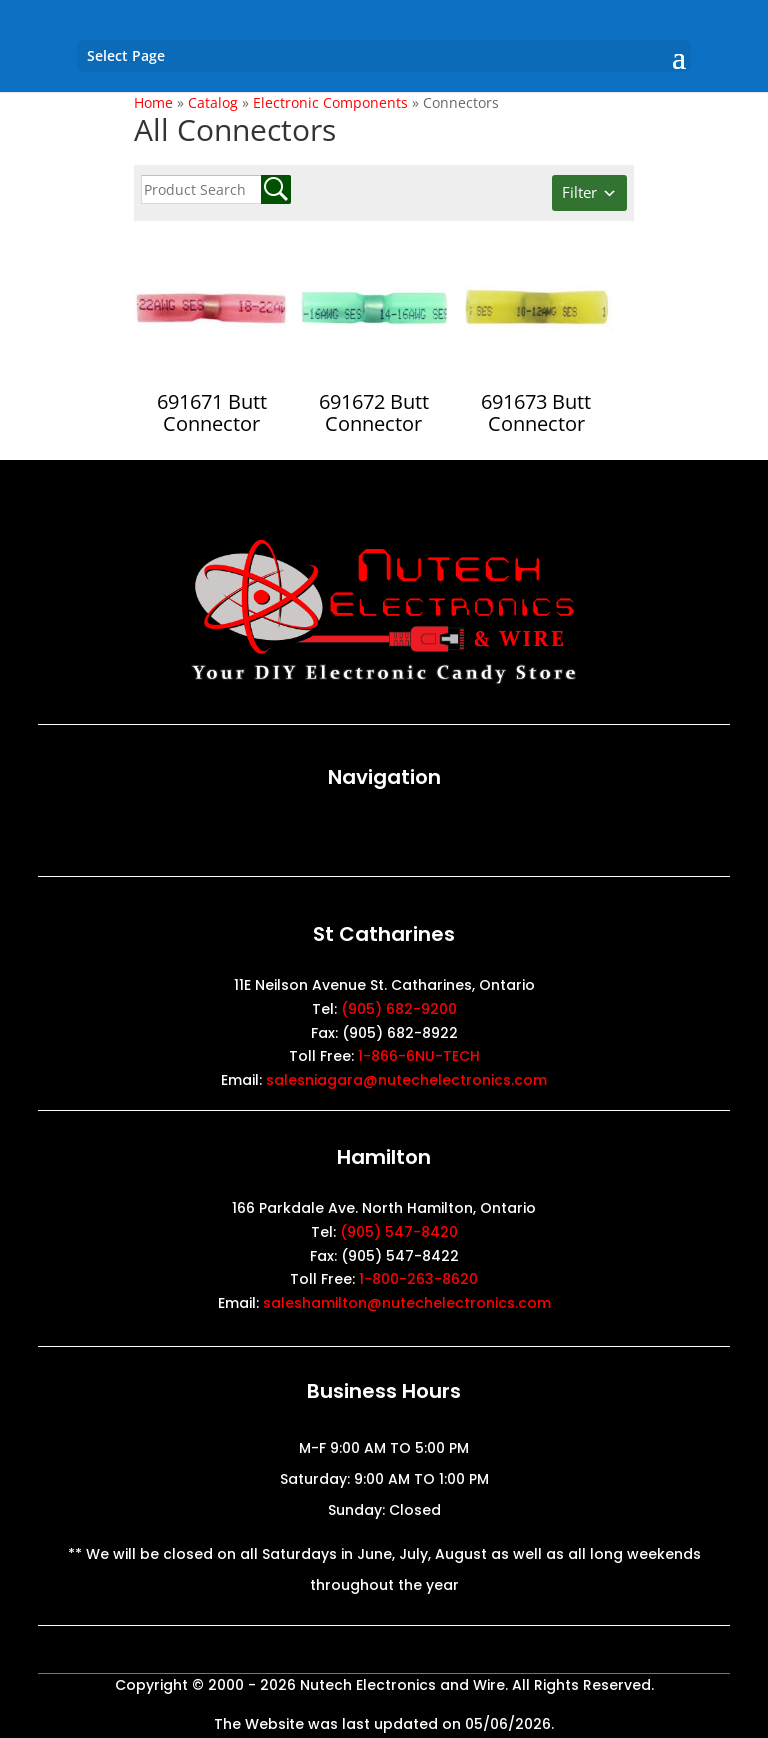 The image size is (768, 1738). Describe the element at coordinates (406, 1080) in the screenshot. I see `salesniagara@nutechelectronics.com` at that location.